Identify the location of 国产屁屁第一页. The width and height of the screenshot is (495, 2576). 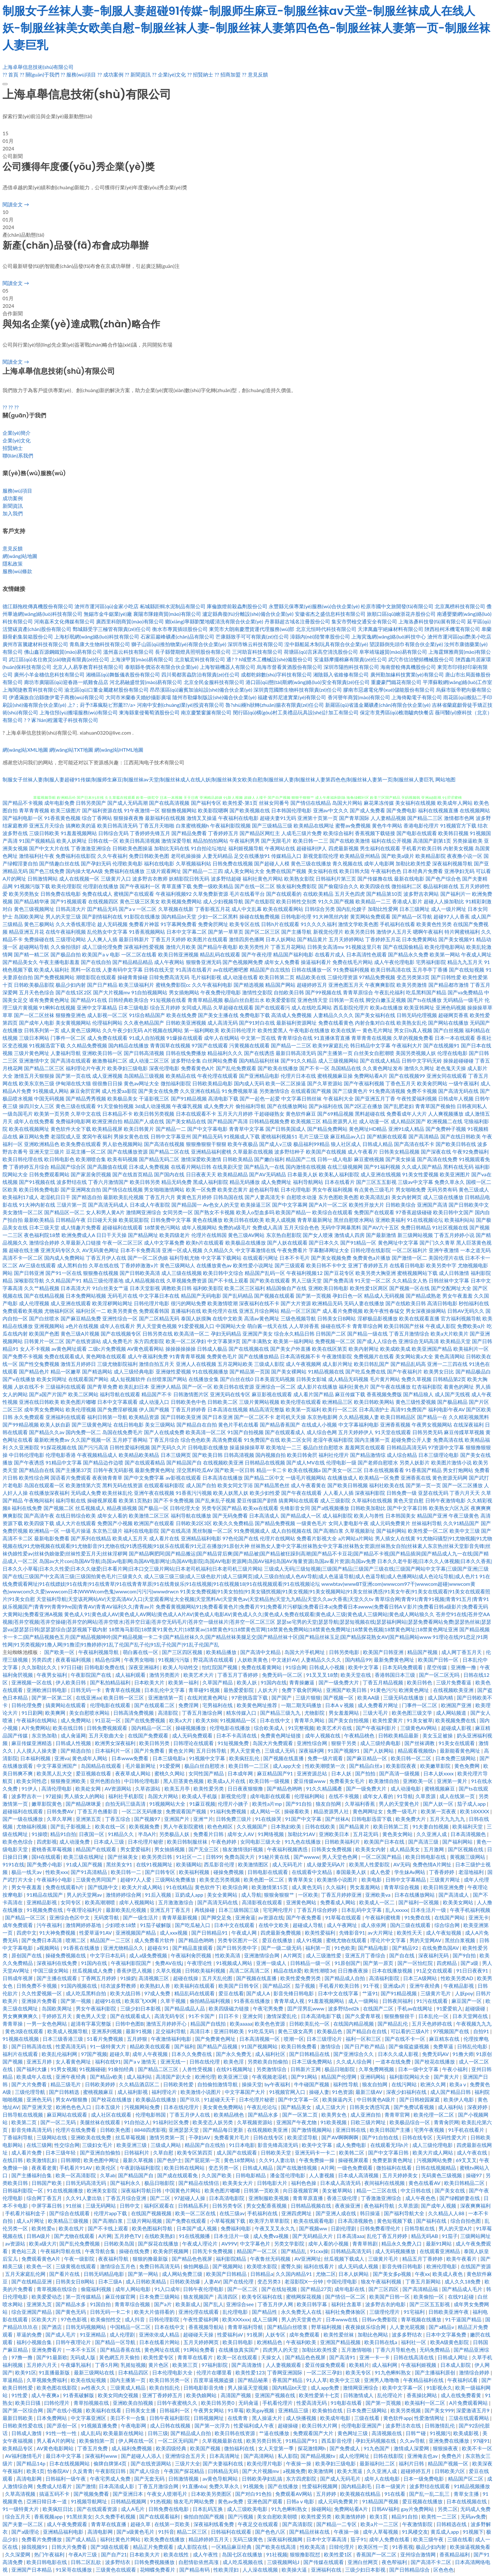
(203, 2160).